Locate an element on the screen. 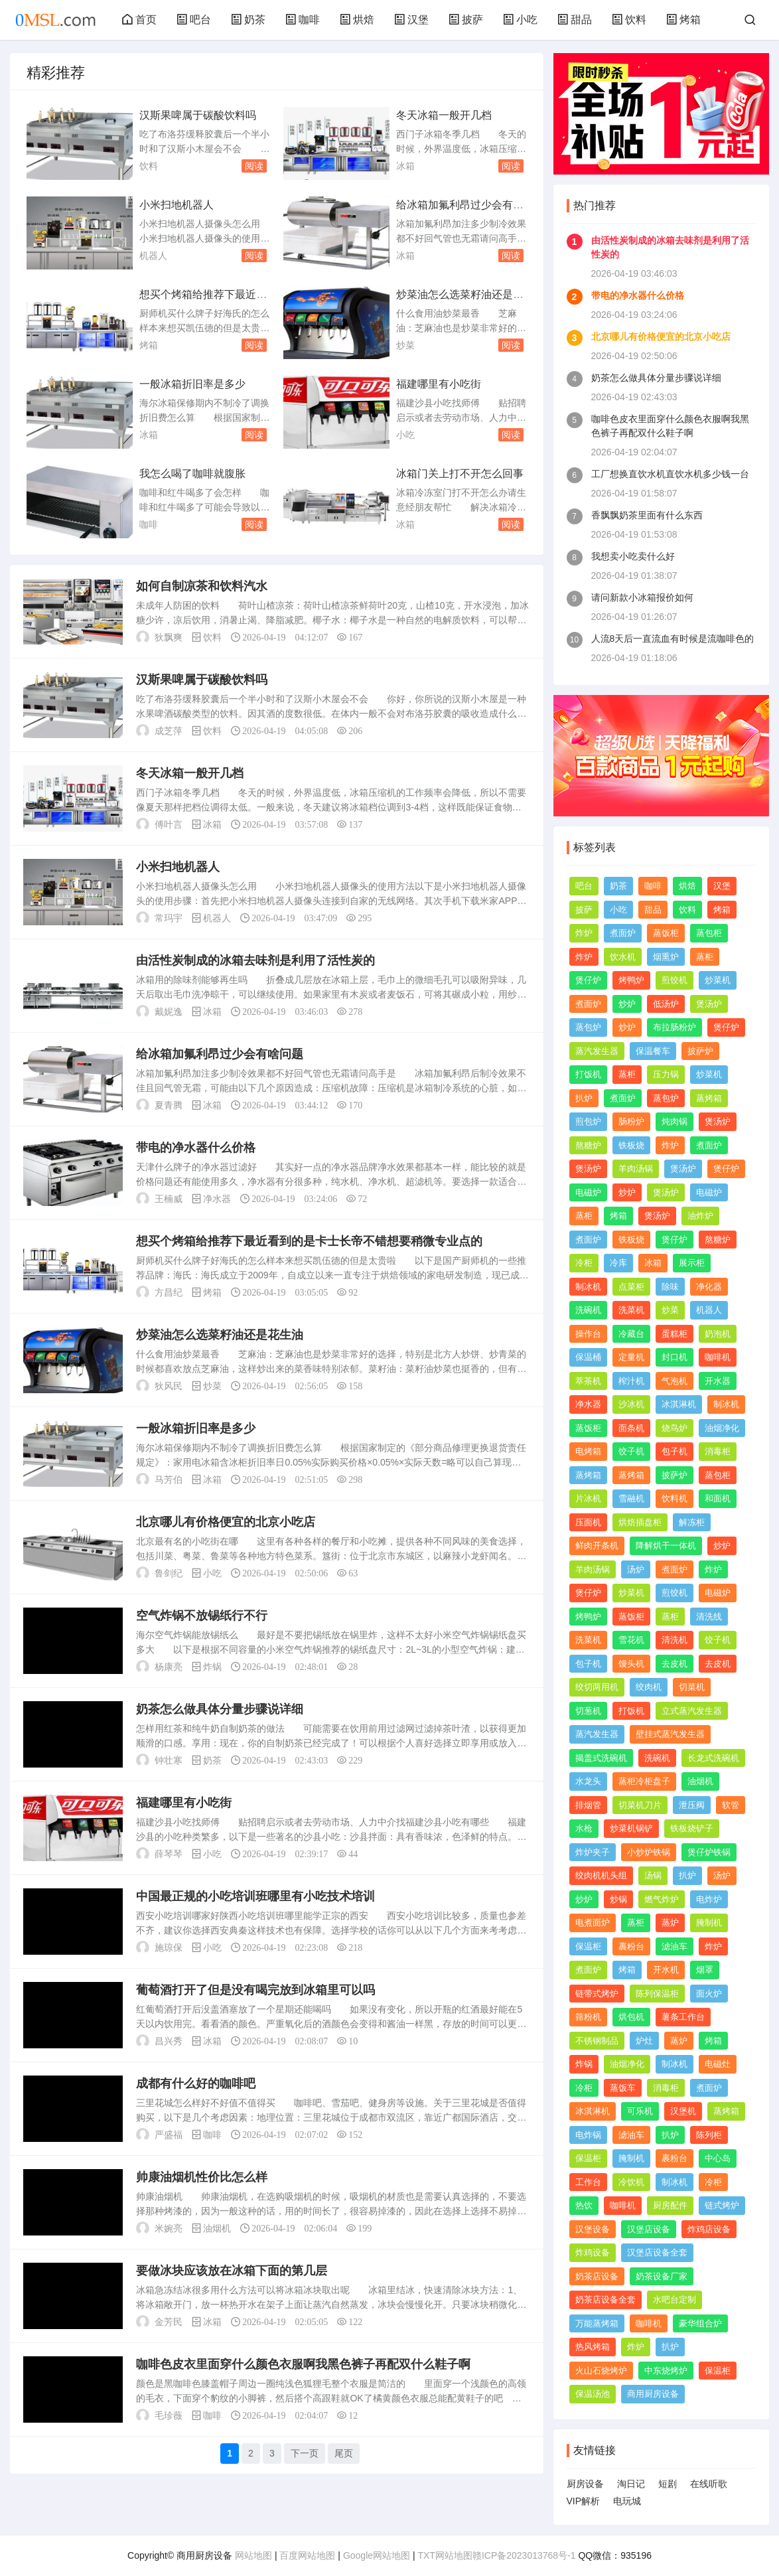 Image resolution: width=779 pixels, height=2576 pixels. 消毒柜 is located at coordinates (718, 1451).